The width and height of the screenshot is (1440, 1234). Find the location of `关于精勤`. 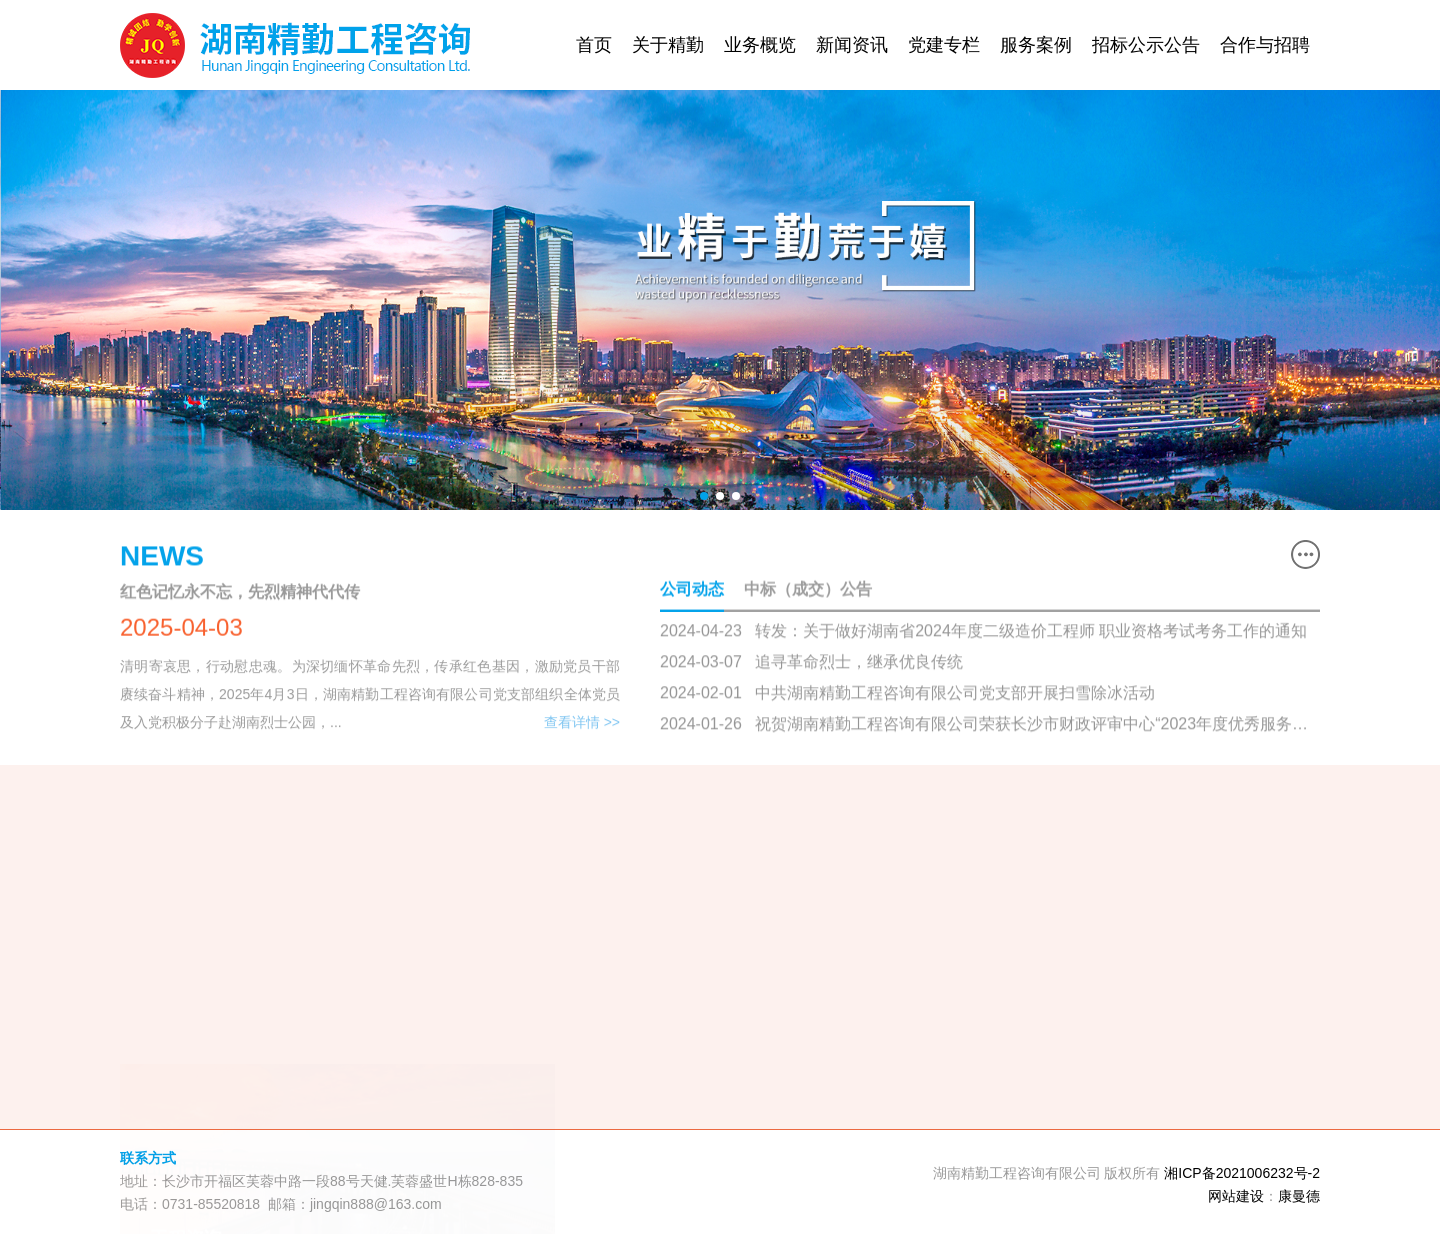

关于精勤 is located at coordinates (668, 45).